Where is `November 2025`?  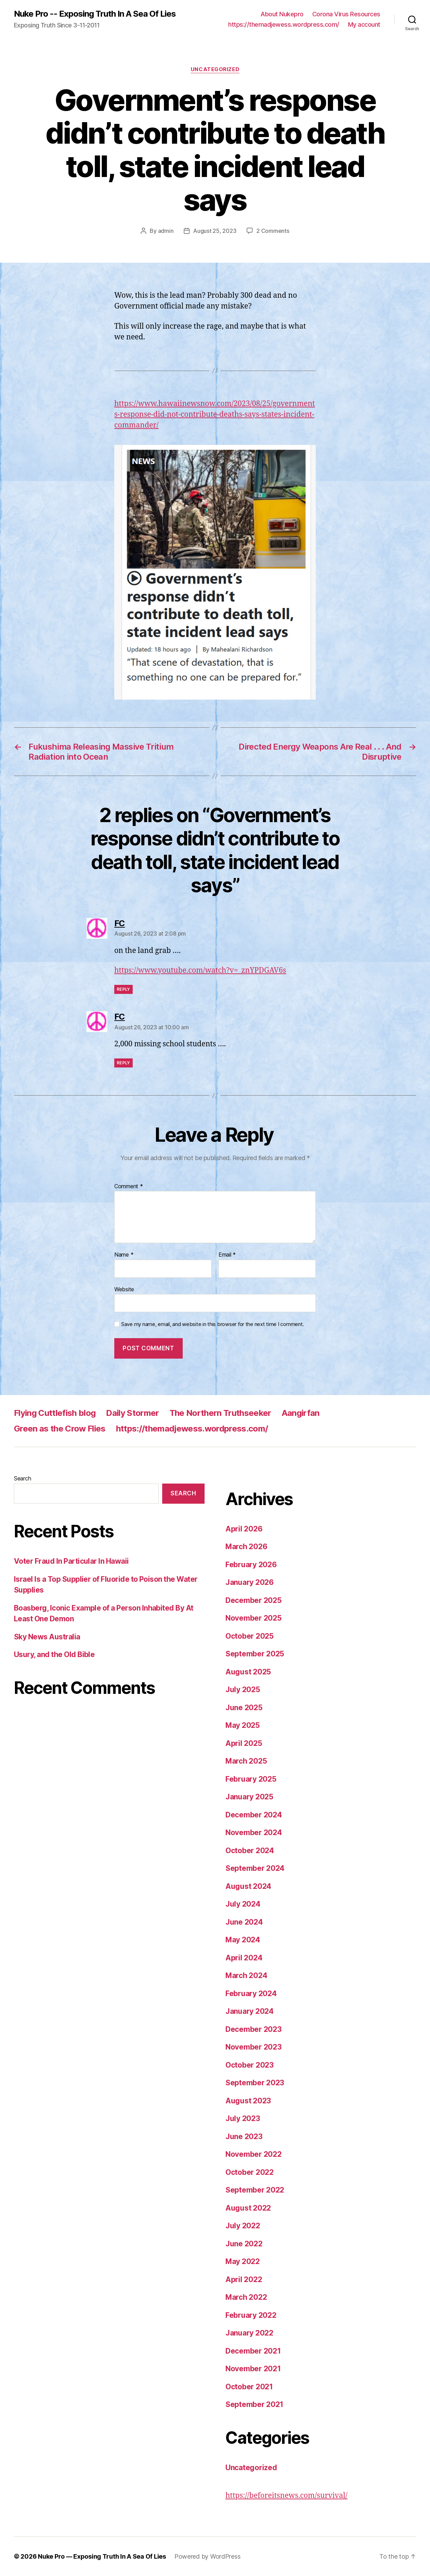
November 2025 is located at coordinates (253, 1618).